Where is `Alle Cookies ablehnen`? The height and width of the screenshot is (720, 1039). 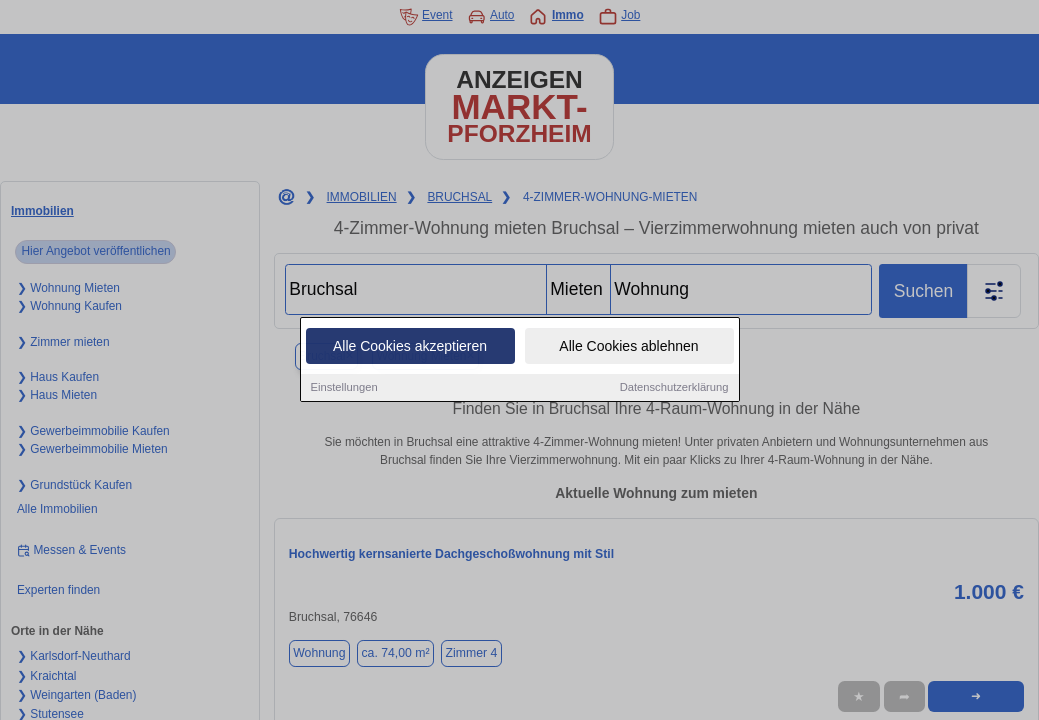
Alle Cookies ablehnen is located at coordinates (628, 347).